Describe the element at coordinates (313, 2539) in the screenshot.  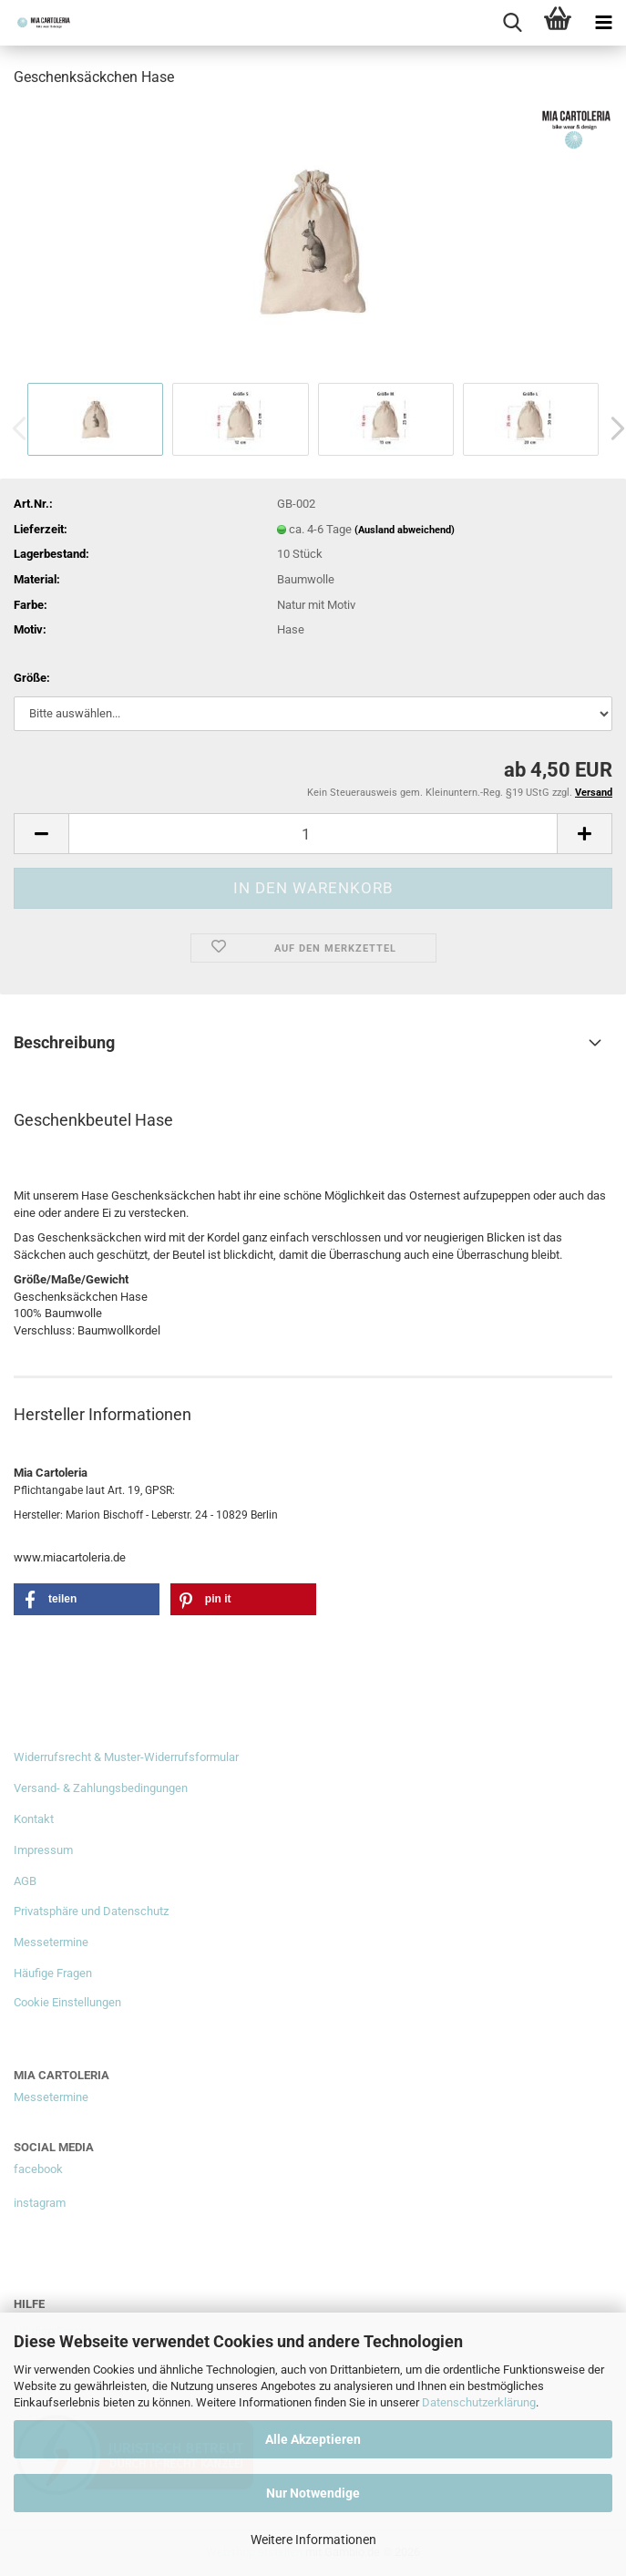
I see `Weitere Informationen` at that location.